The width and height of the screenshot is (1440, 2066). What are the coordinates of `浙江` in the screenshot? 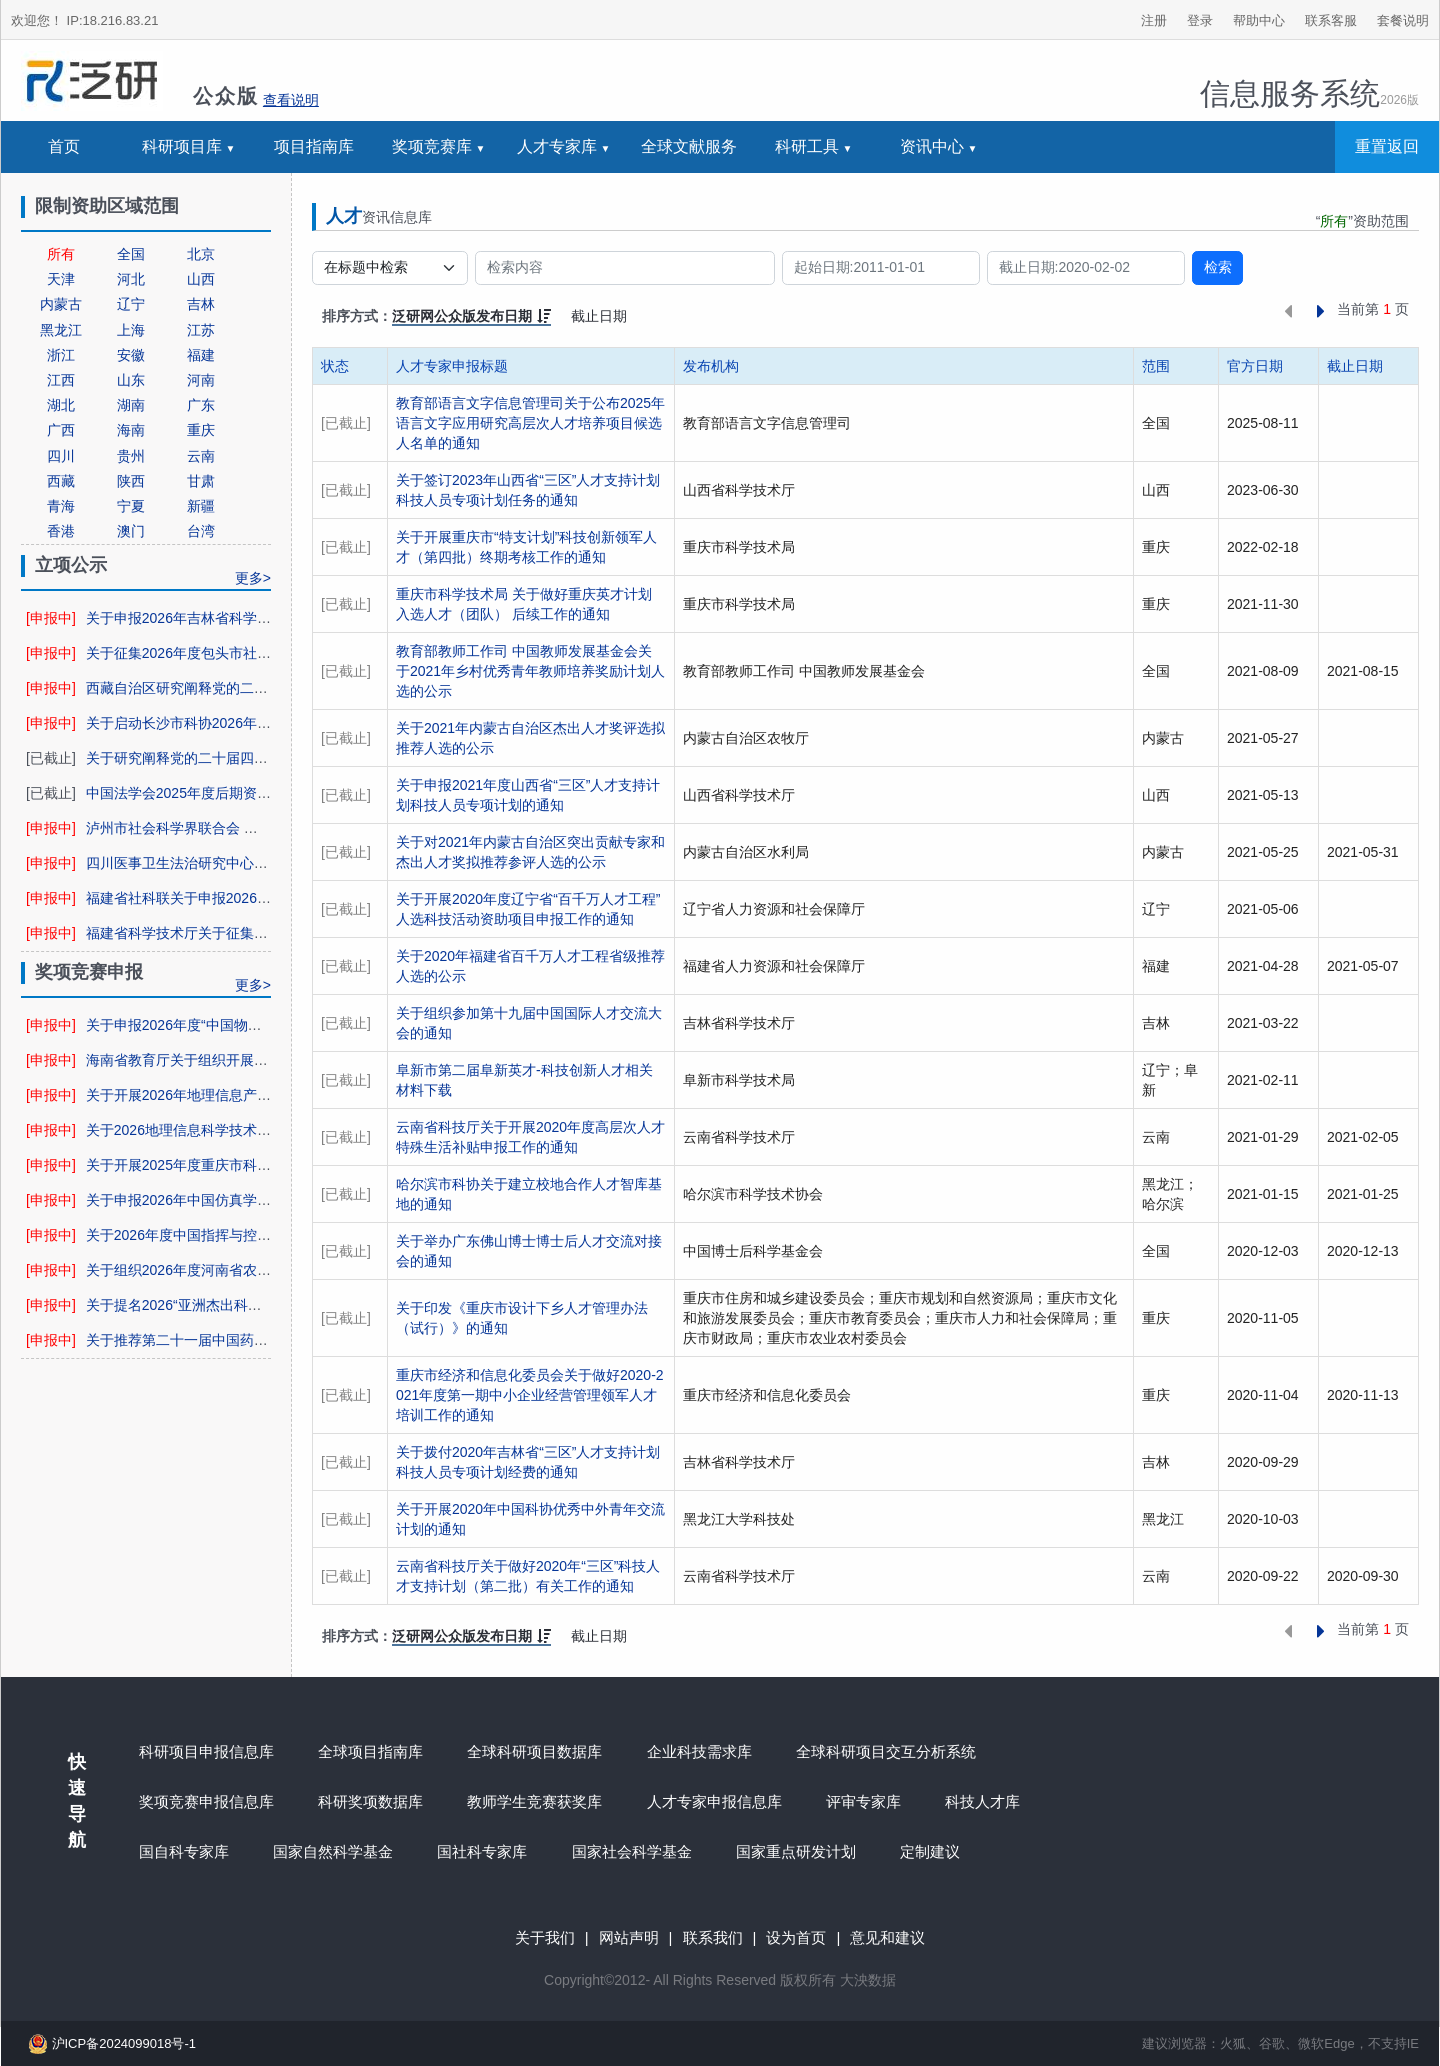 It's located at (61, 355).